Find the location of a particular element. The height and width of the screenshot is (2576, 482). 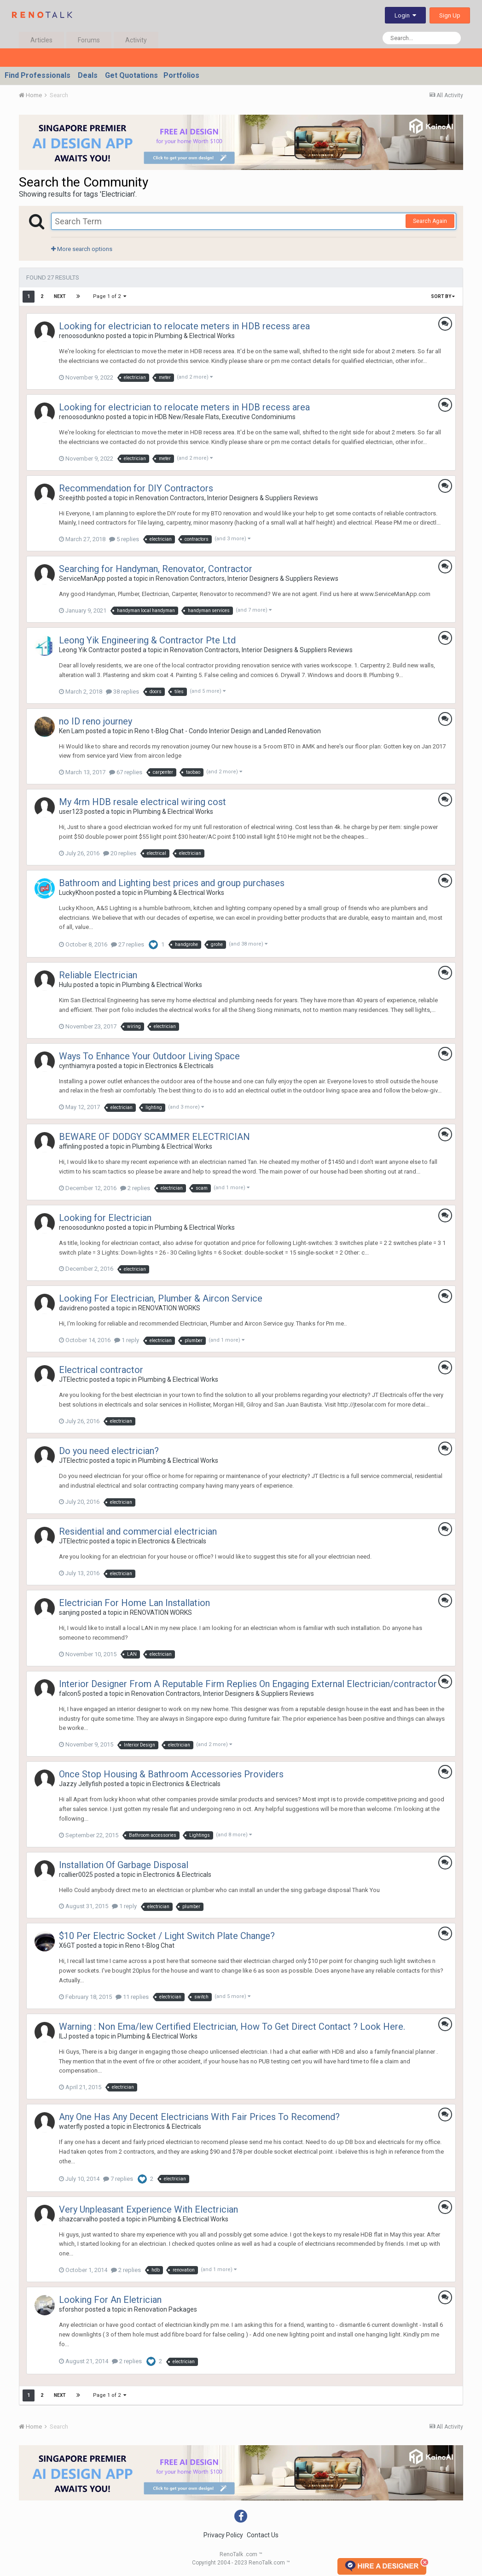

Privacy Policy is located at coordinates (223, 2535).